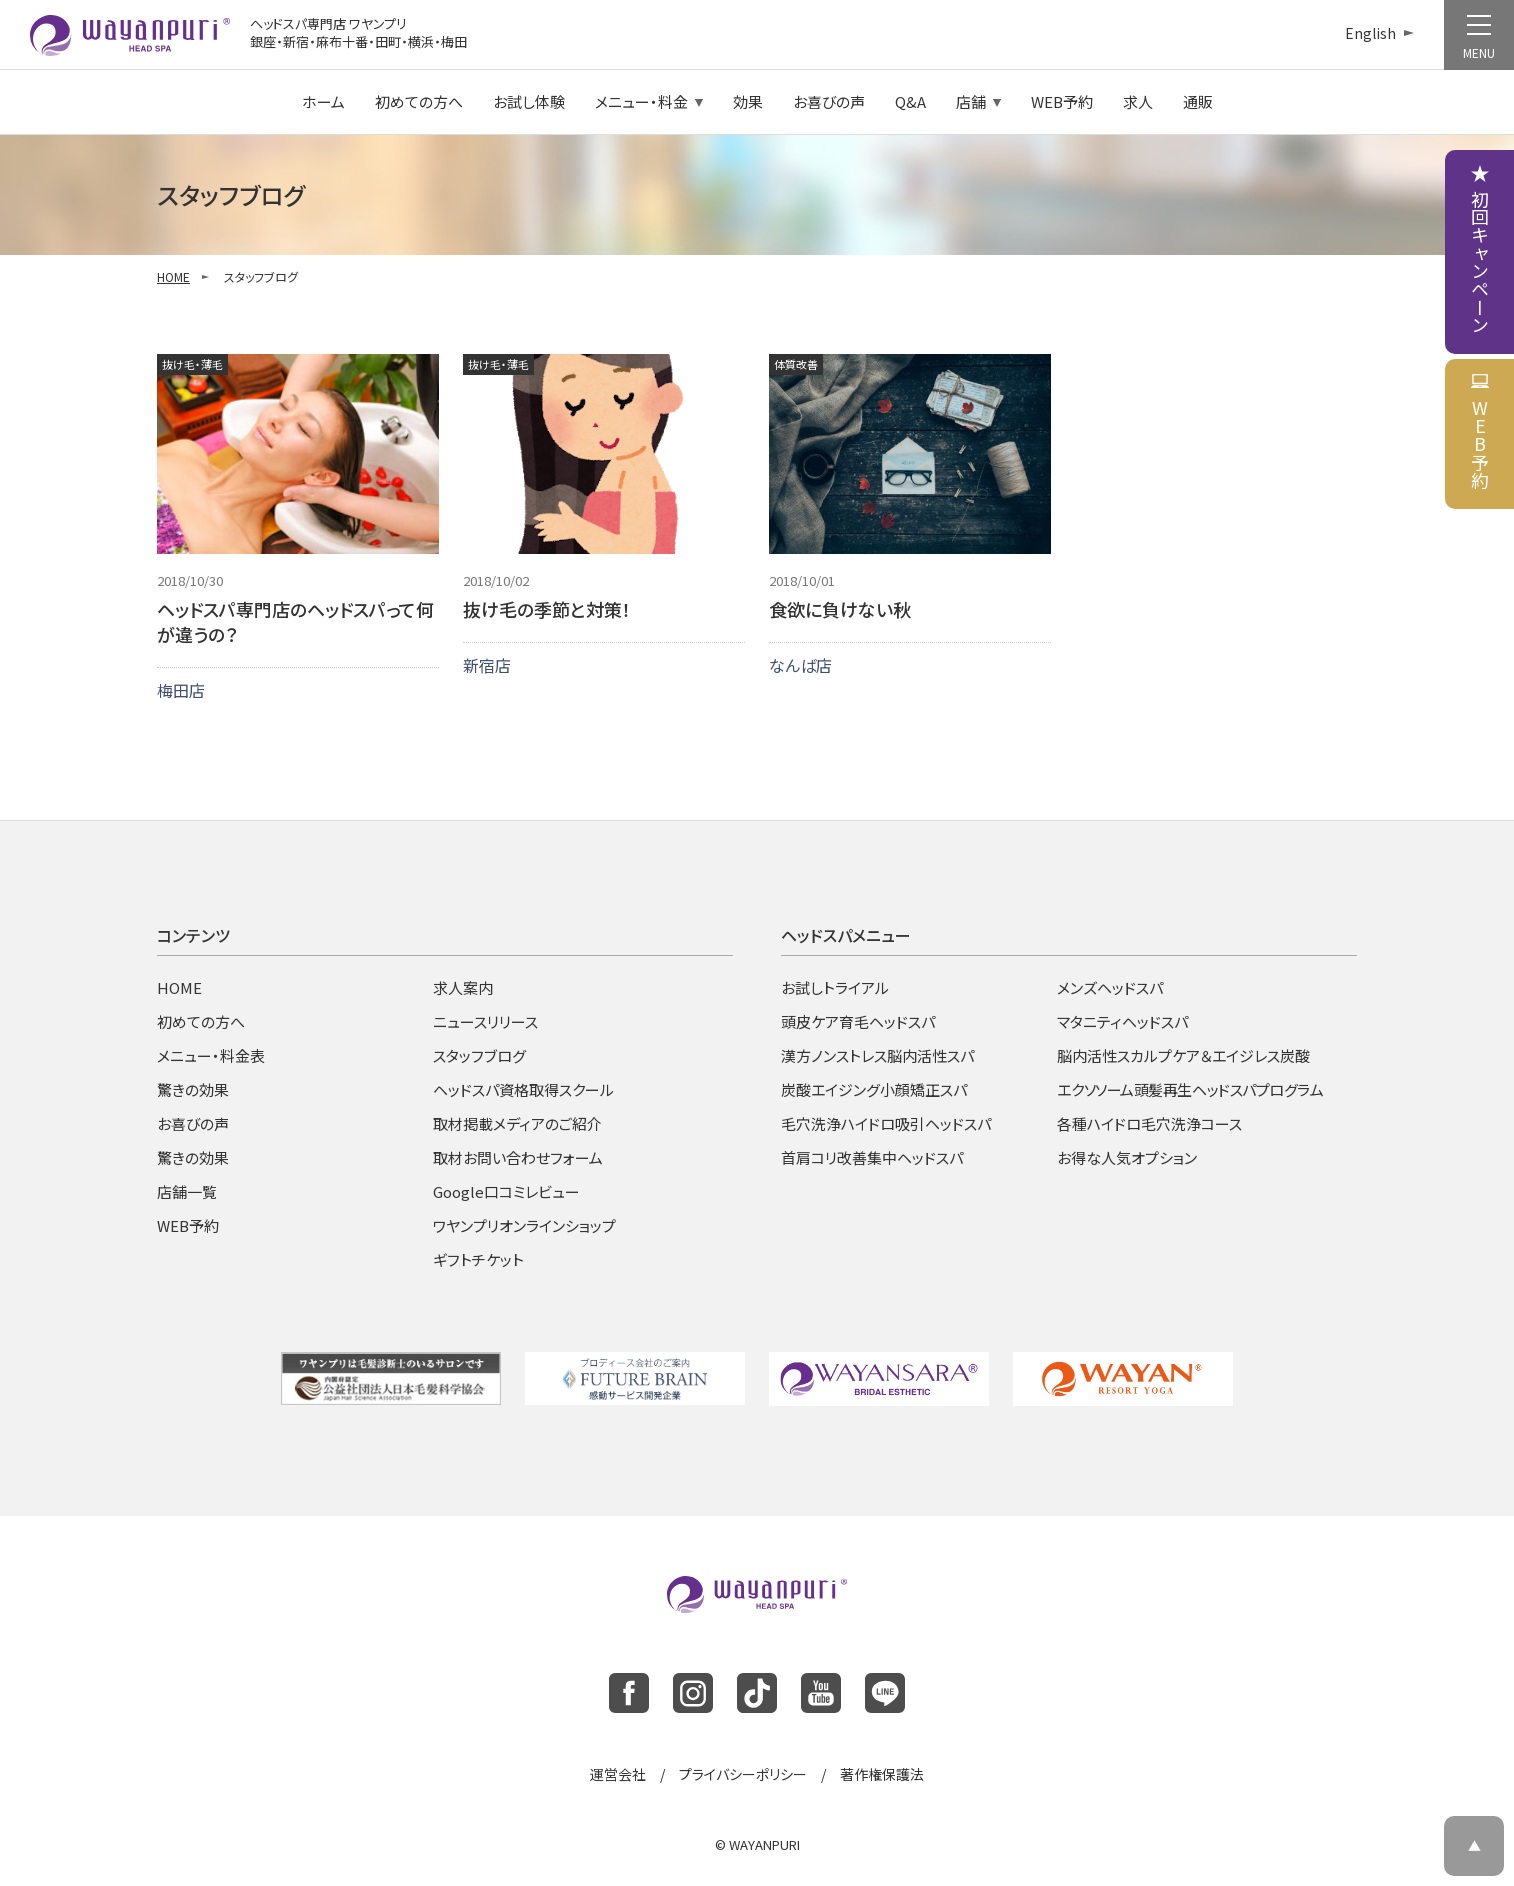  What do you see at coordinates (517, 1123) in the screenshot?
I see `取材掲載メディアのご紹介` at bounding box center [517, 1123].